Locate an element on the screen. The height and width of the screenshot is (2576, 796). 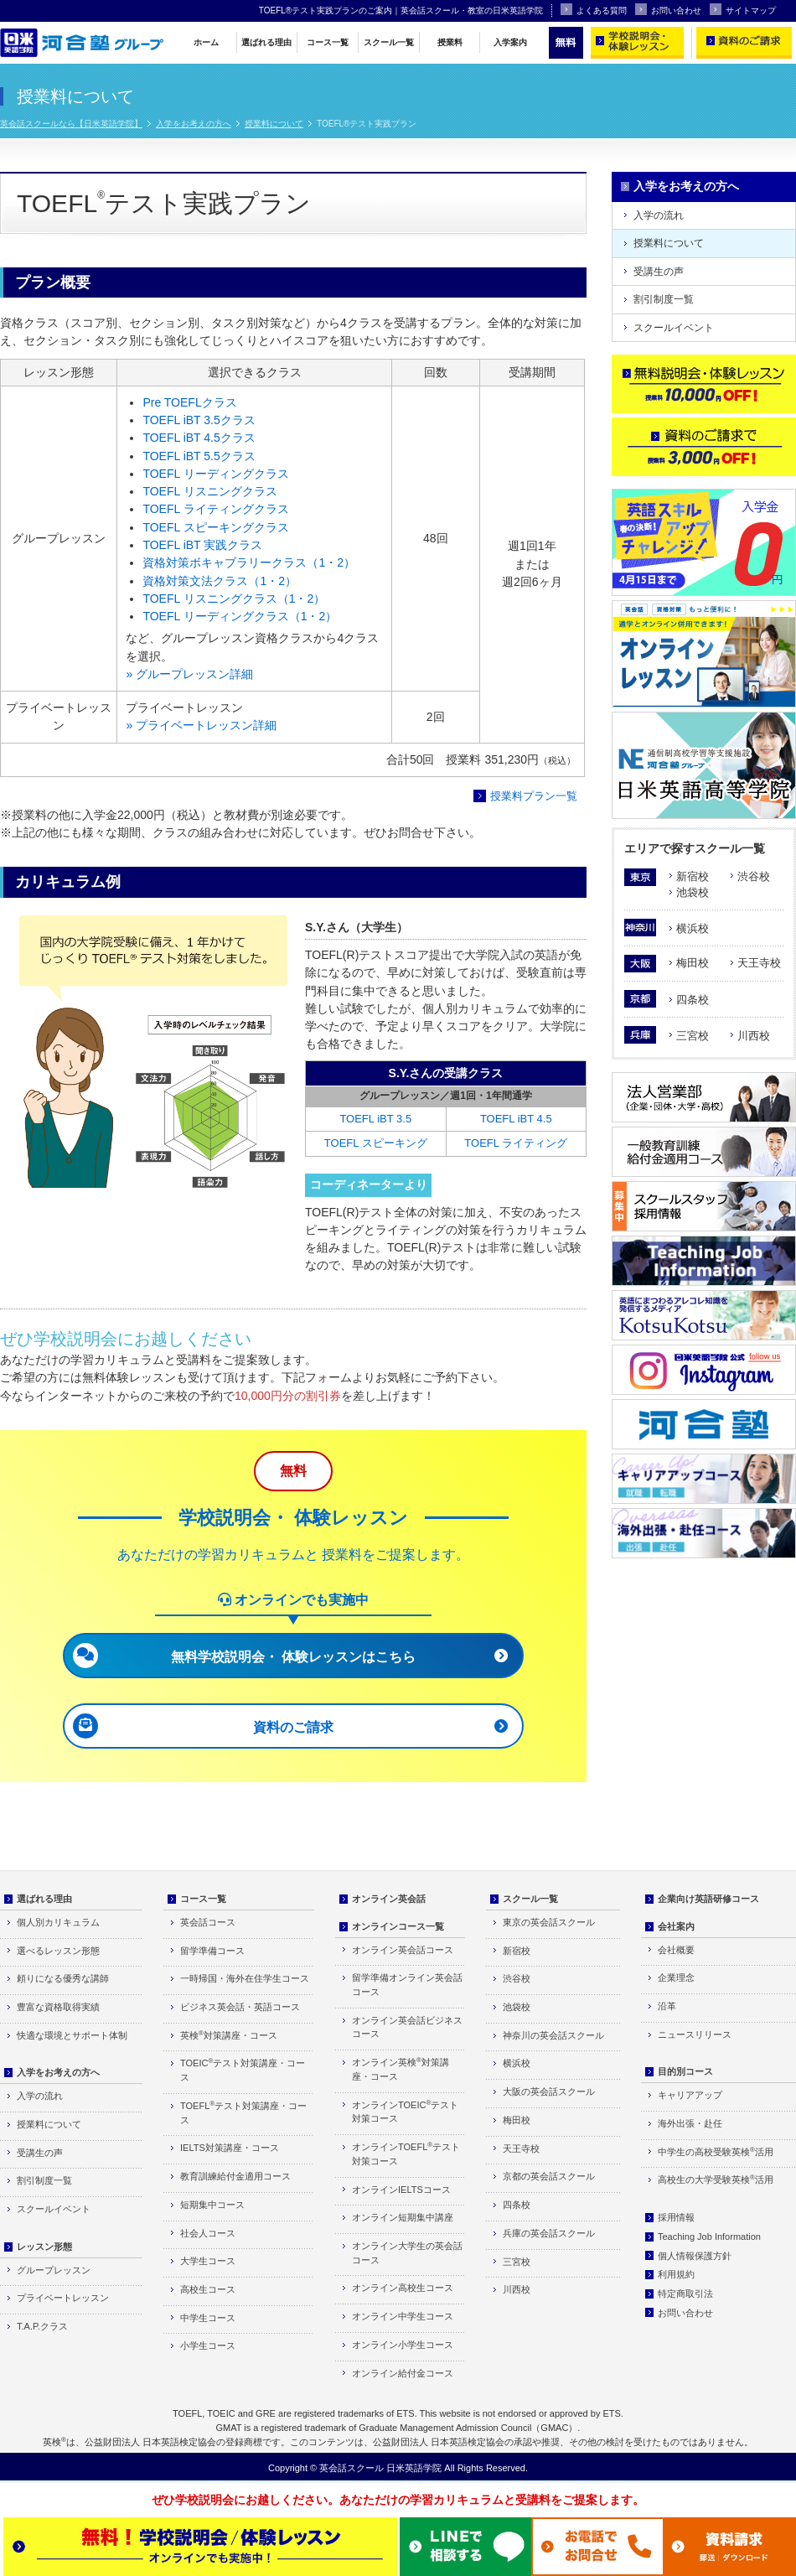
特定商取引法 is located at coordinates (685, 2293).